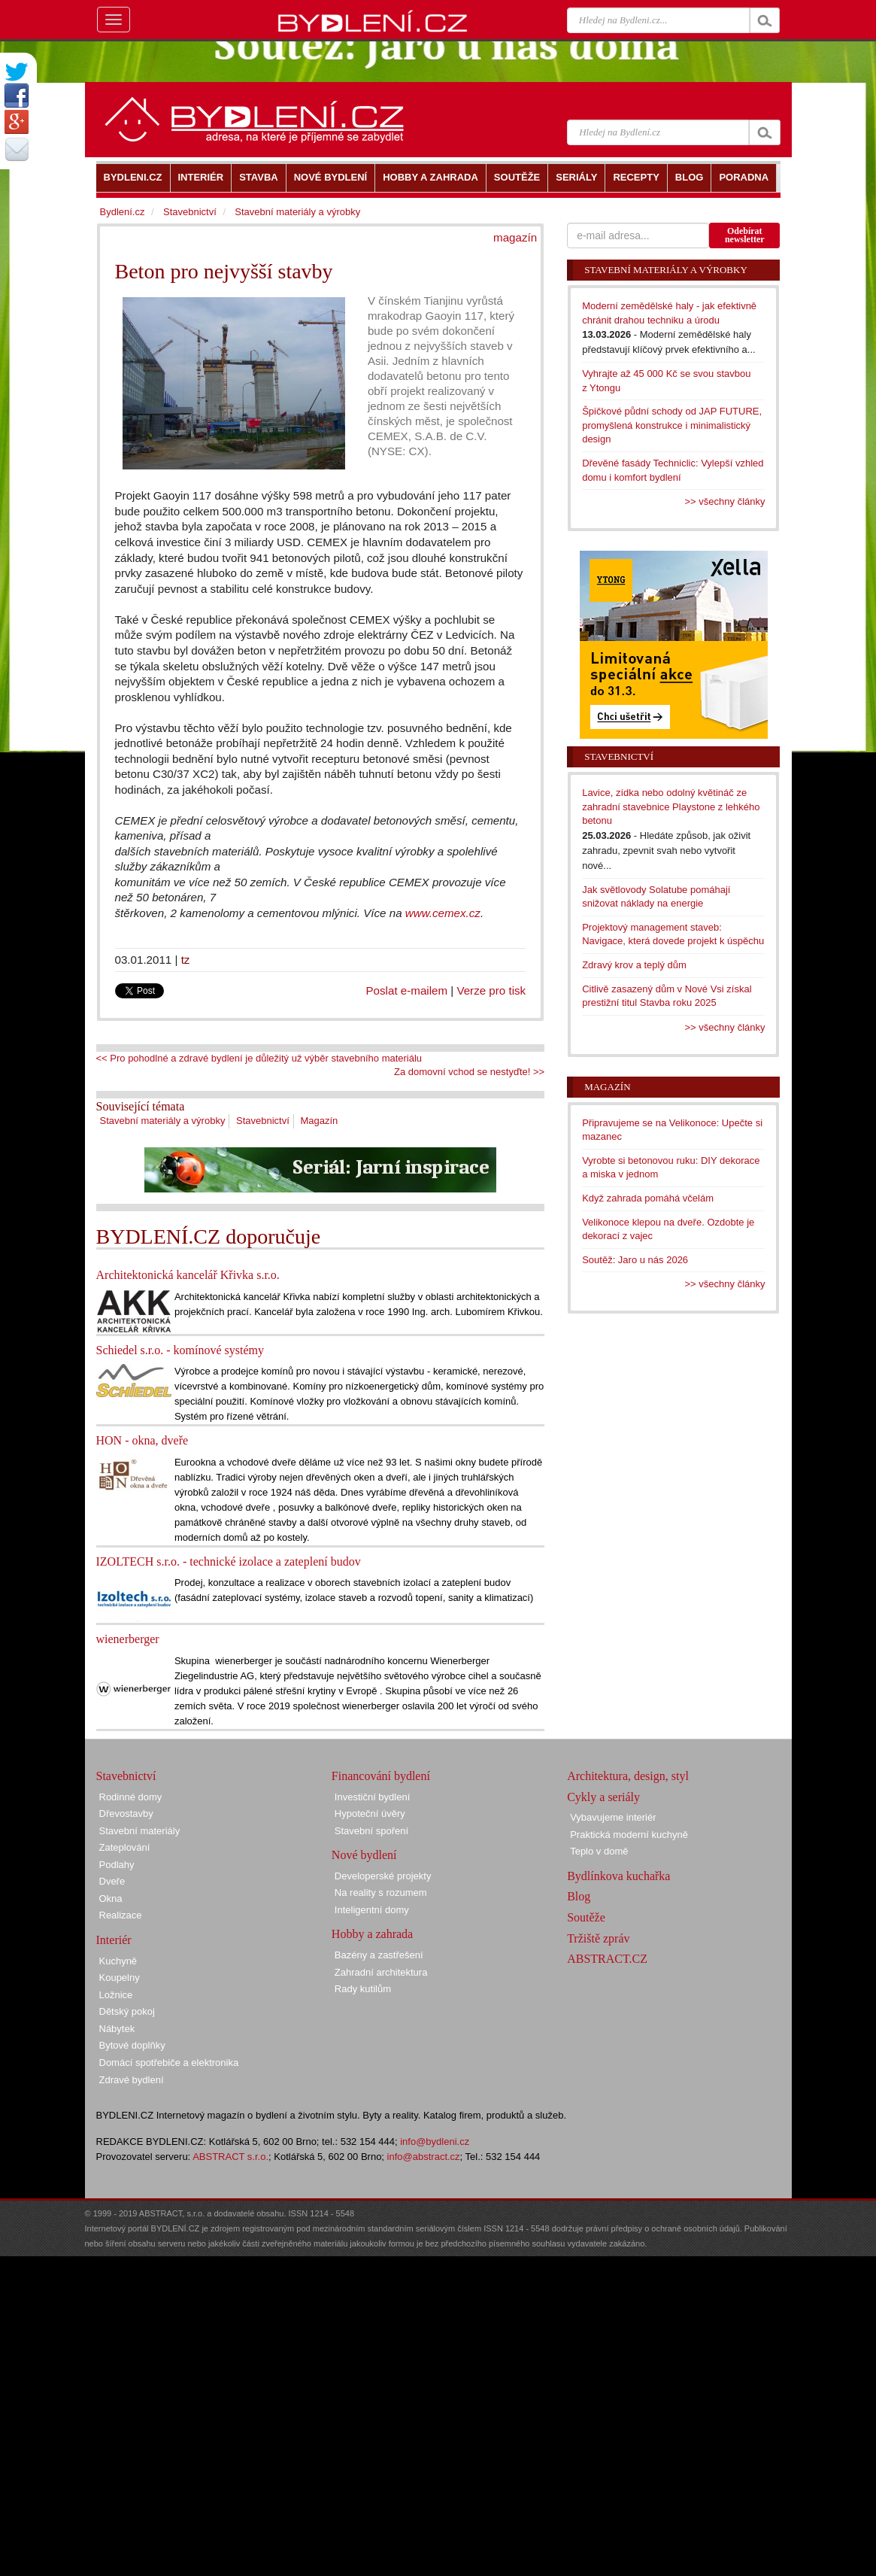 This screenshot has height=2576, width=876. What do you see at coordinates (126, 1813) in the screenshot?
I see `Dřevostavby` at bounding box center [126, 1813].